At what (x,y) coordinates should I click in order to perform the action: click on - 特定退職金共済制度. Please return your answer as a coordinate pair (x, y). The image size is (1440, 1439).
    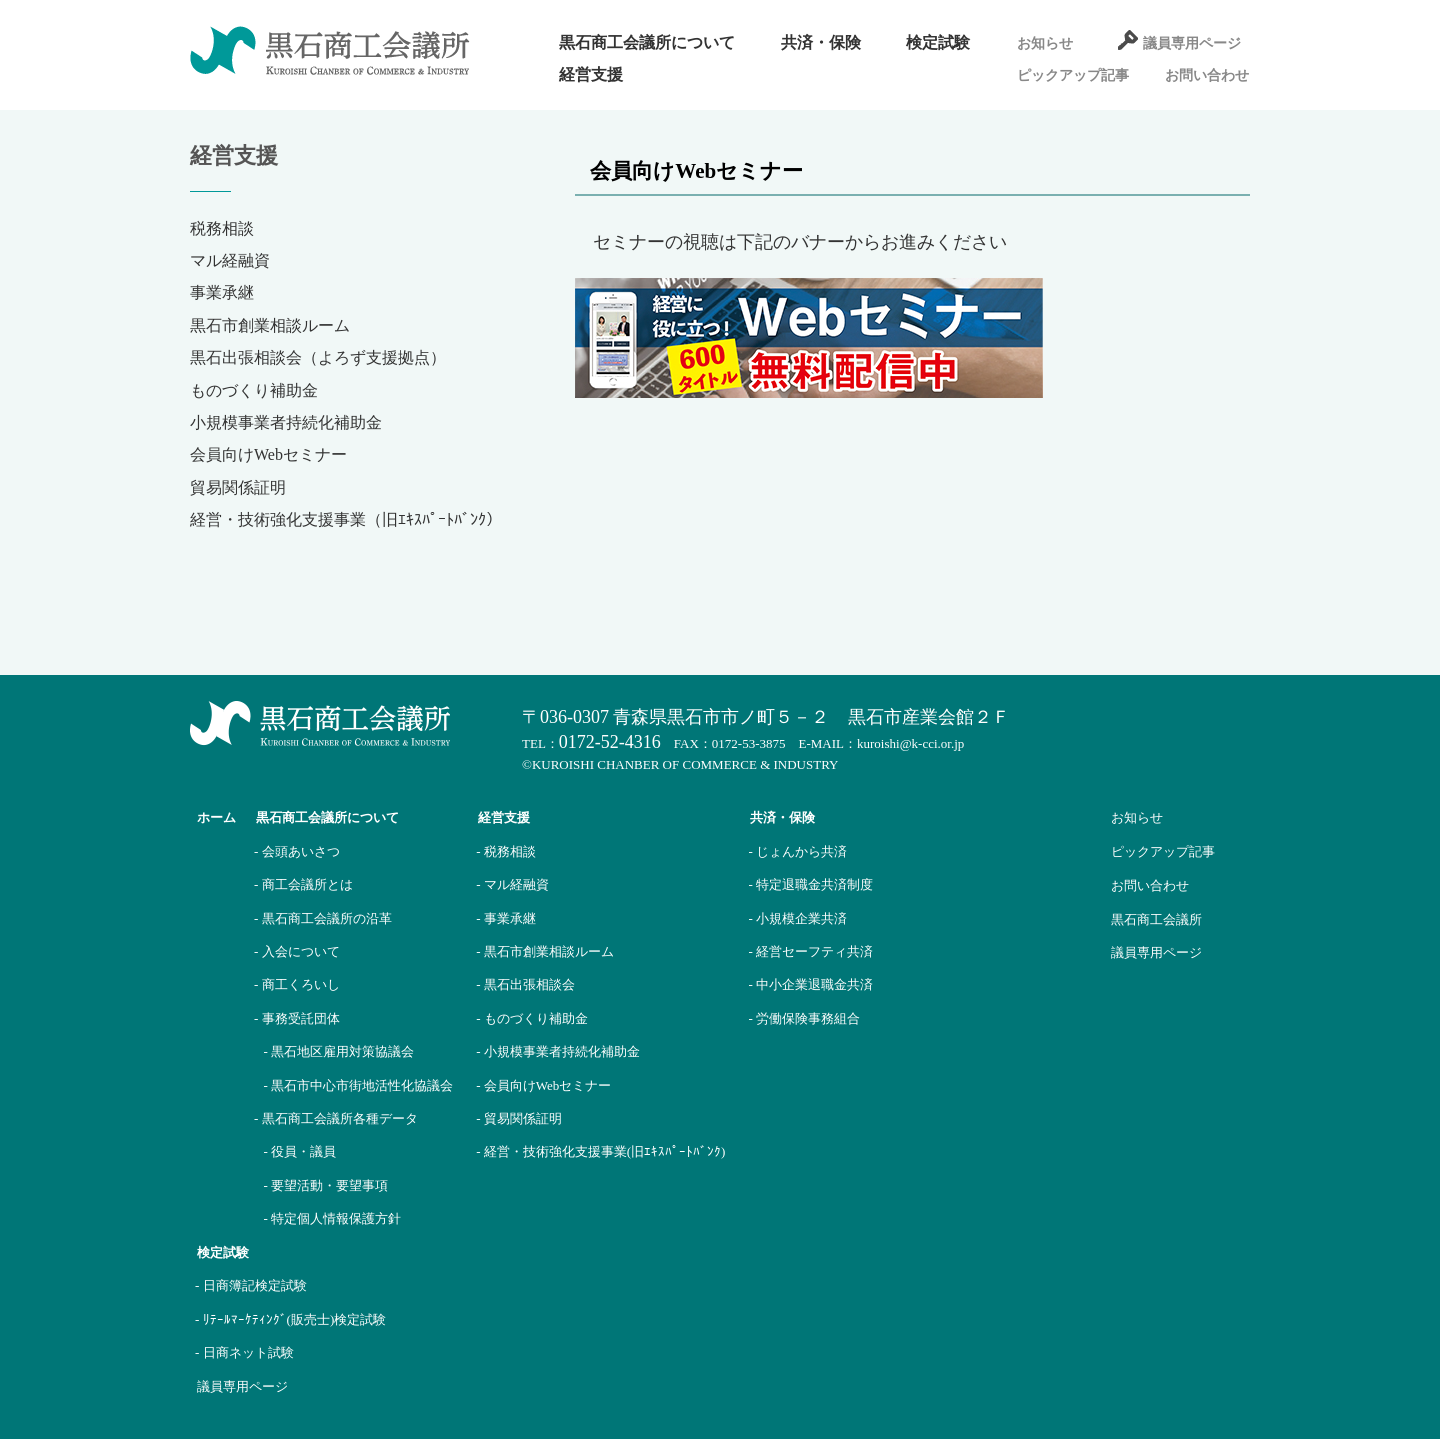
    Looking at the image, I should click on (810, 884).